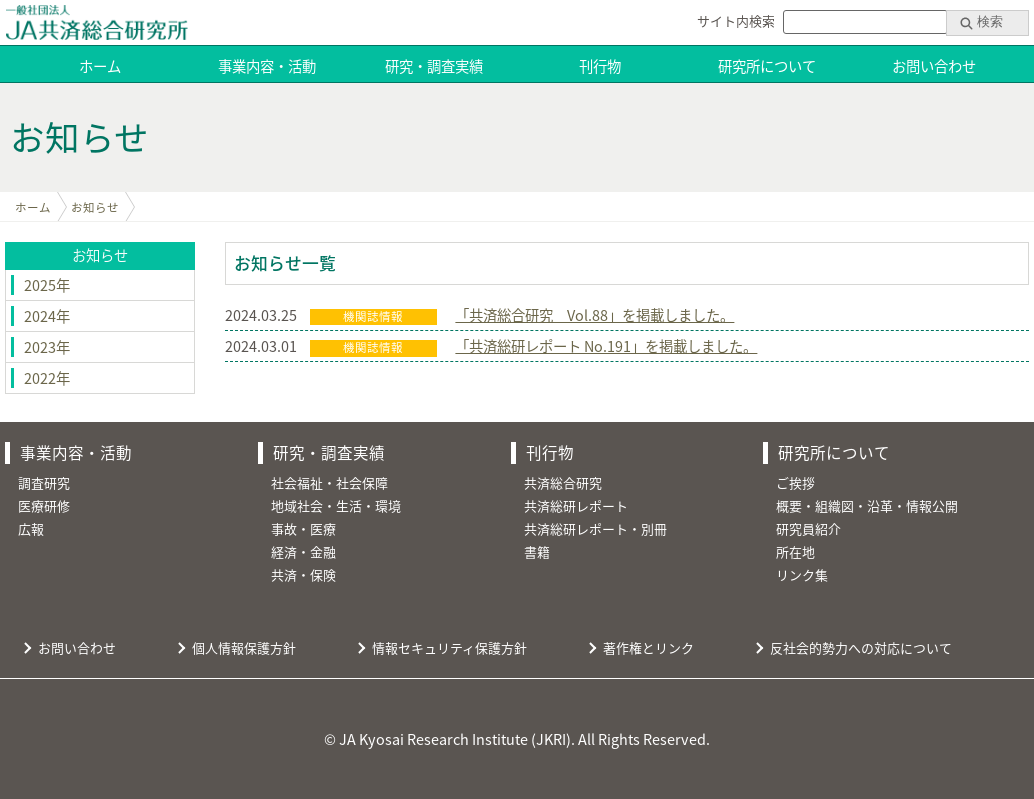 This screenshot has height=799, width=1034. What do you see at coordinates (336, 505) in the screenshot?
I see `地域社会・生活・環境` at bounding box center [336, 505].